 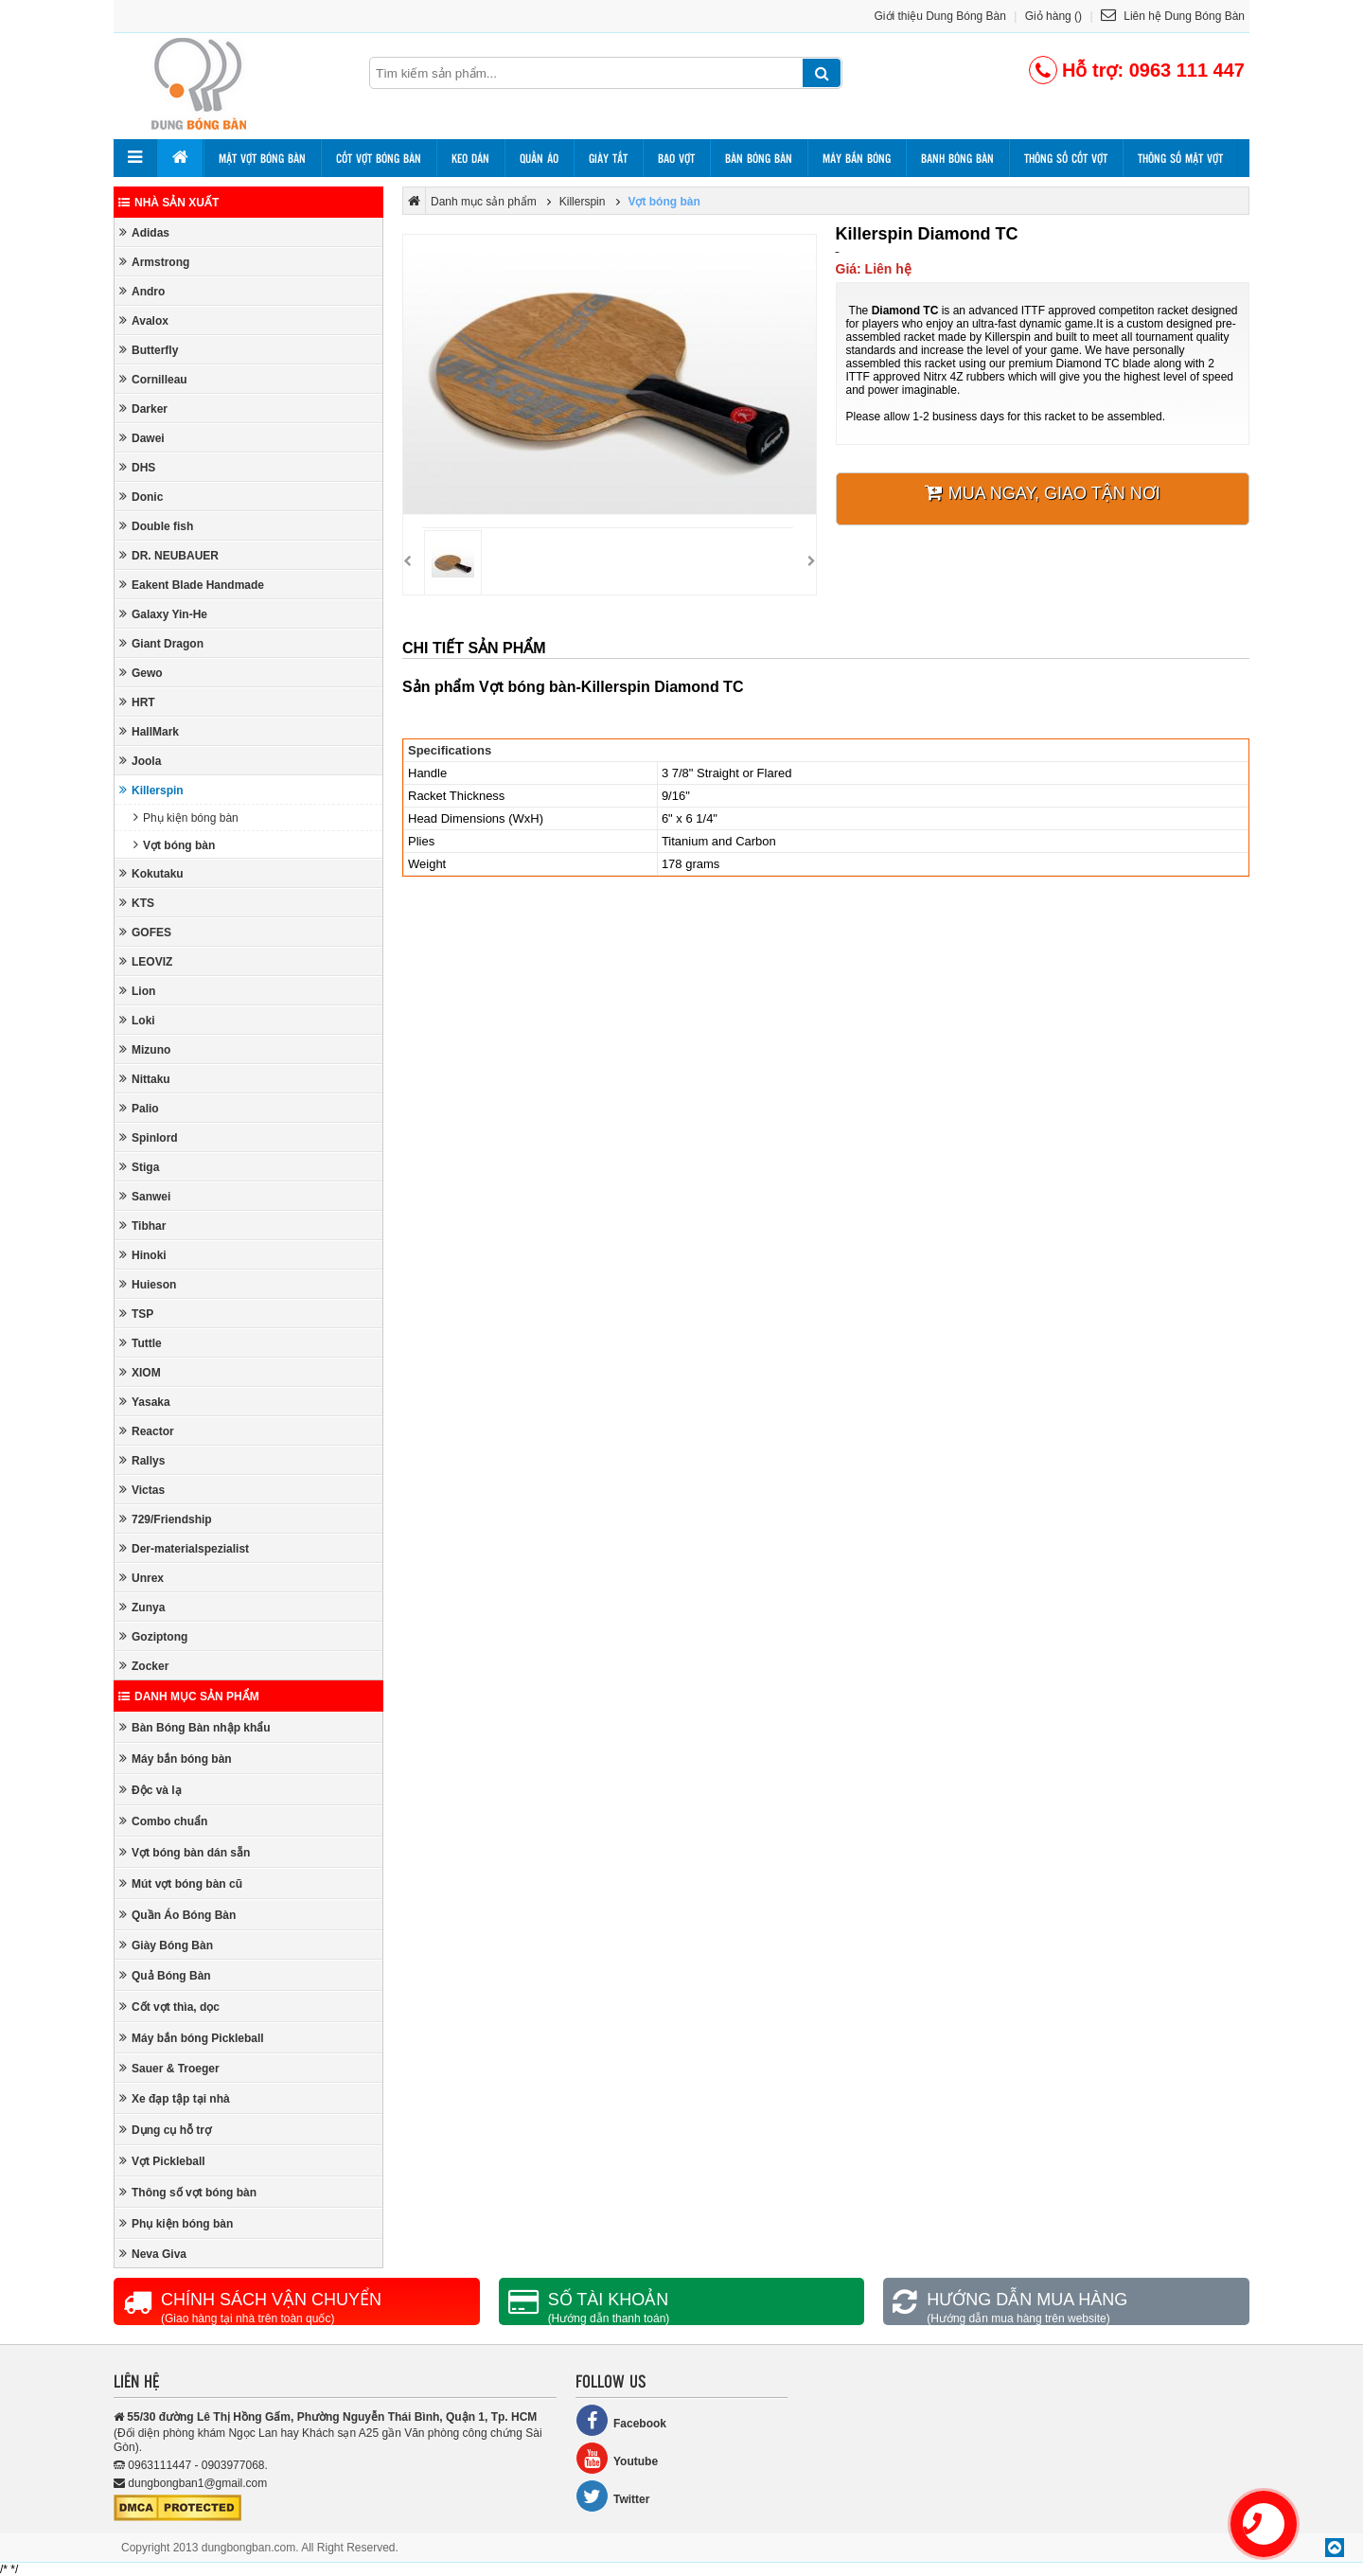 I want to click on Danh mục sản phẩm, so click(x=188, y=1696).